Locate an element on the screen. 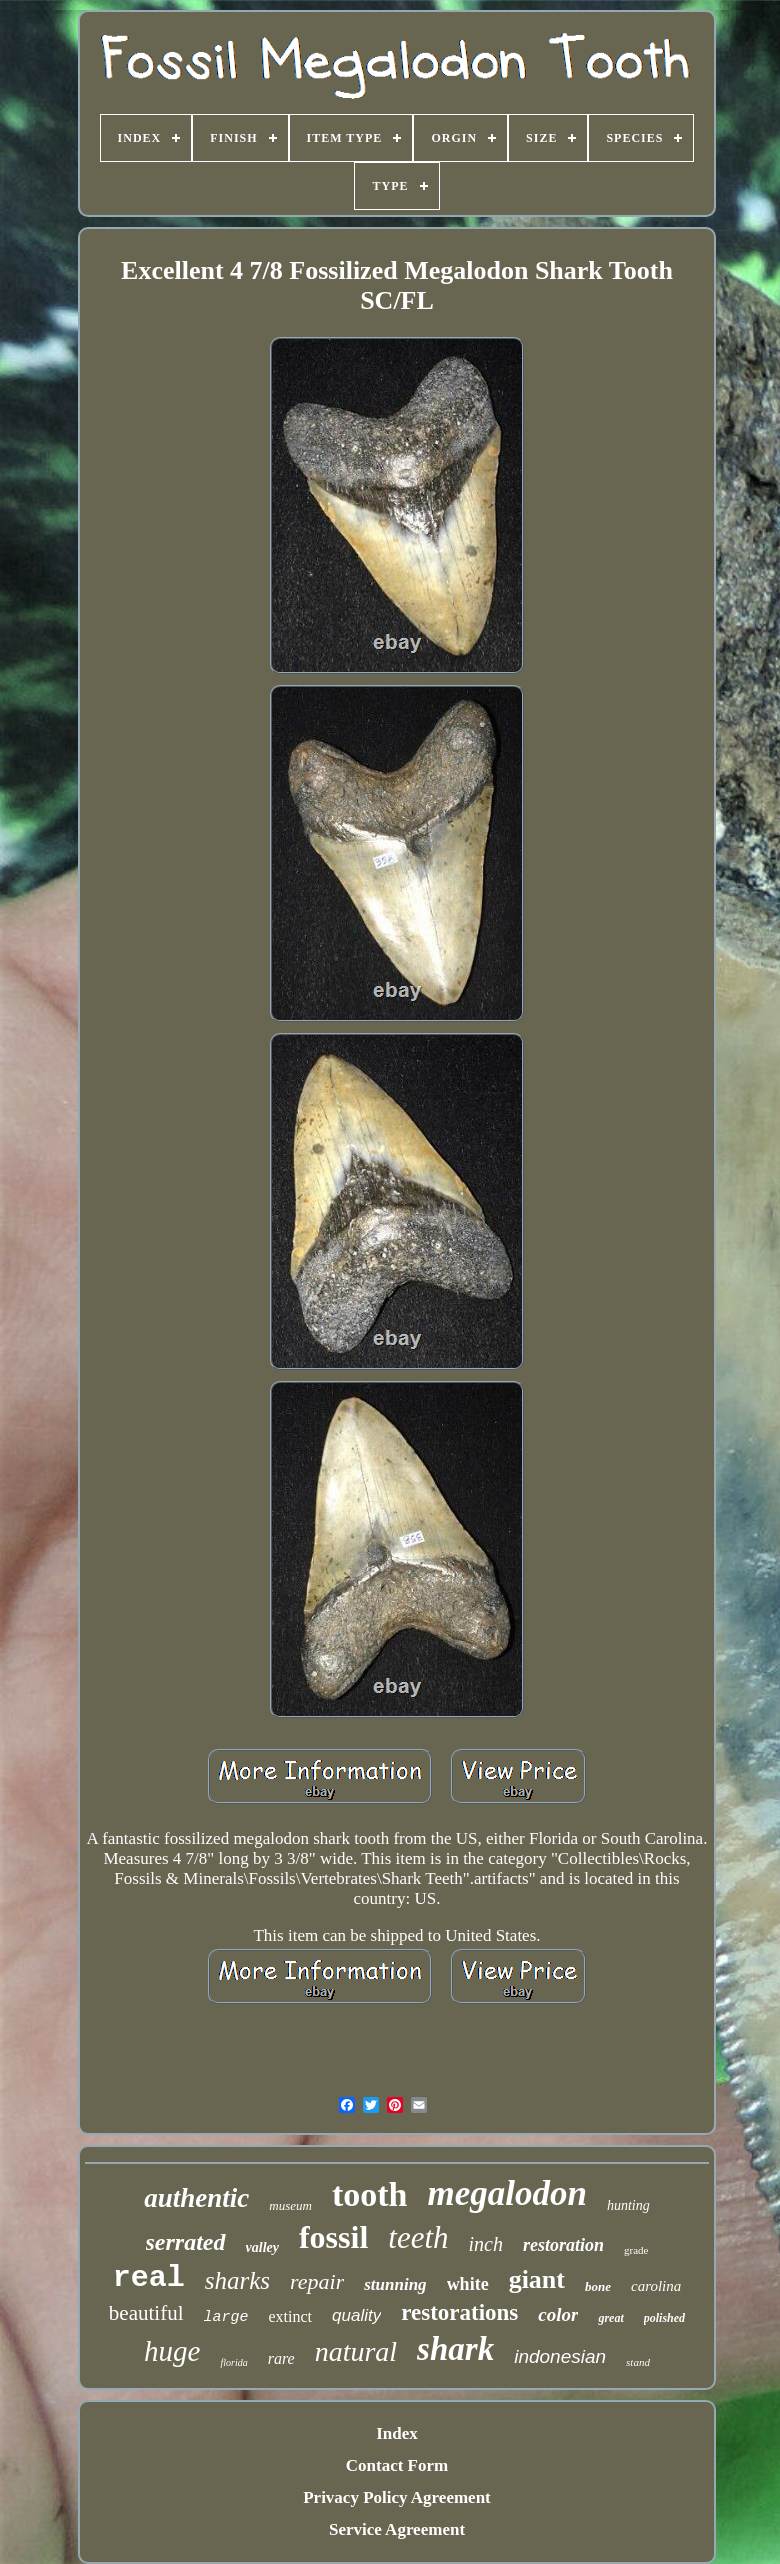 This screenshot has height=2564, width=780. indonesian is located at coordinates (560, 2356).